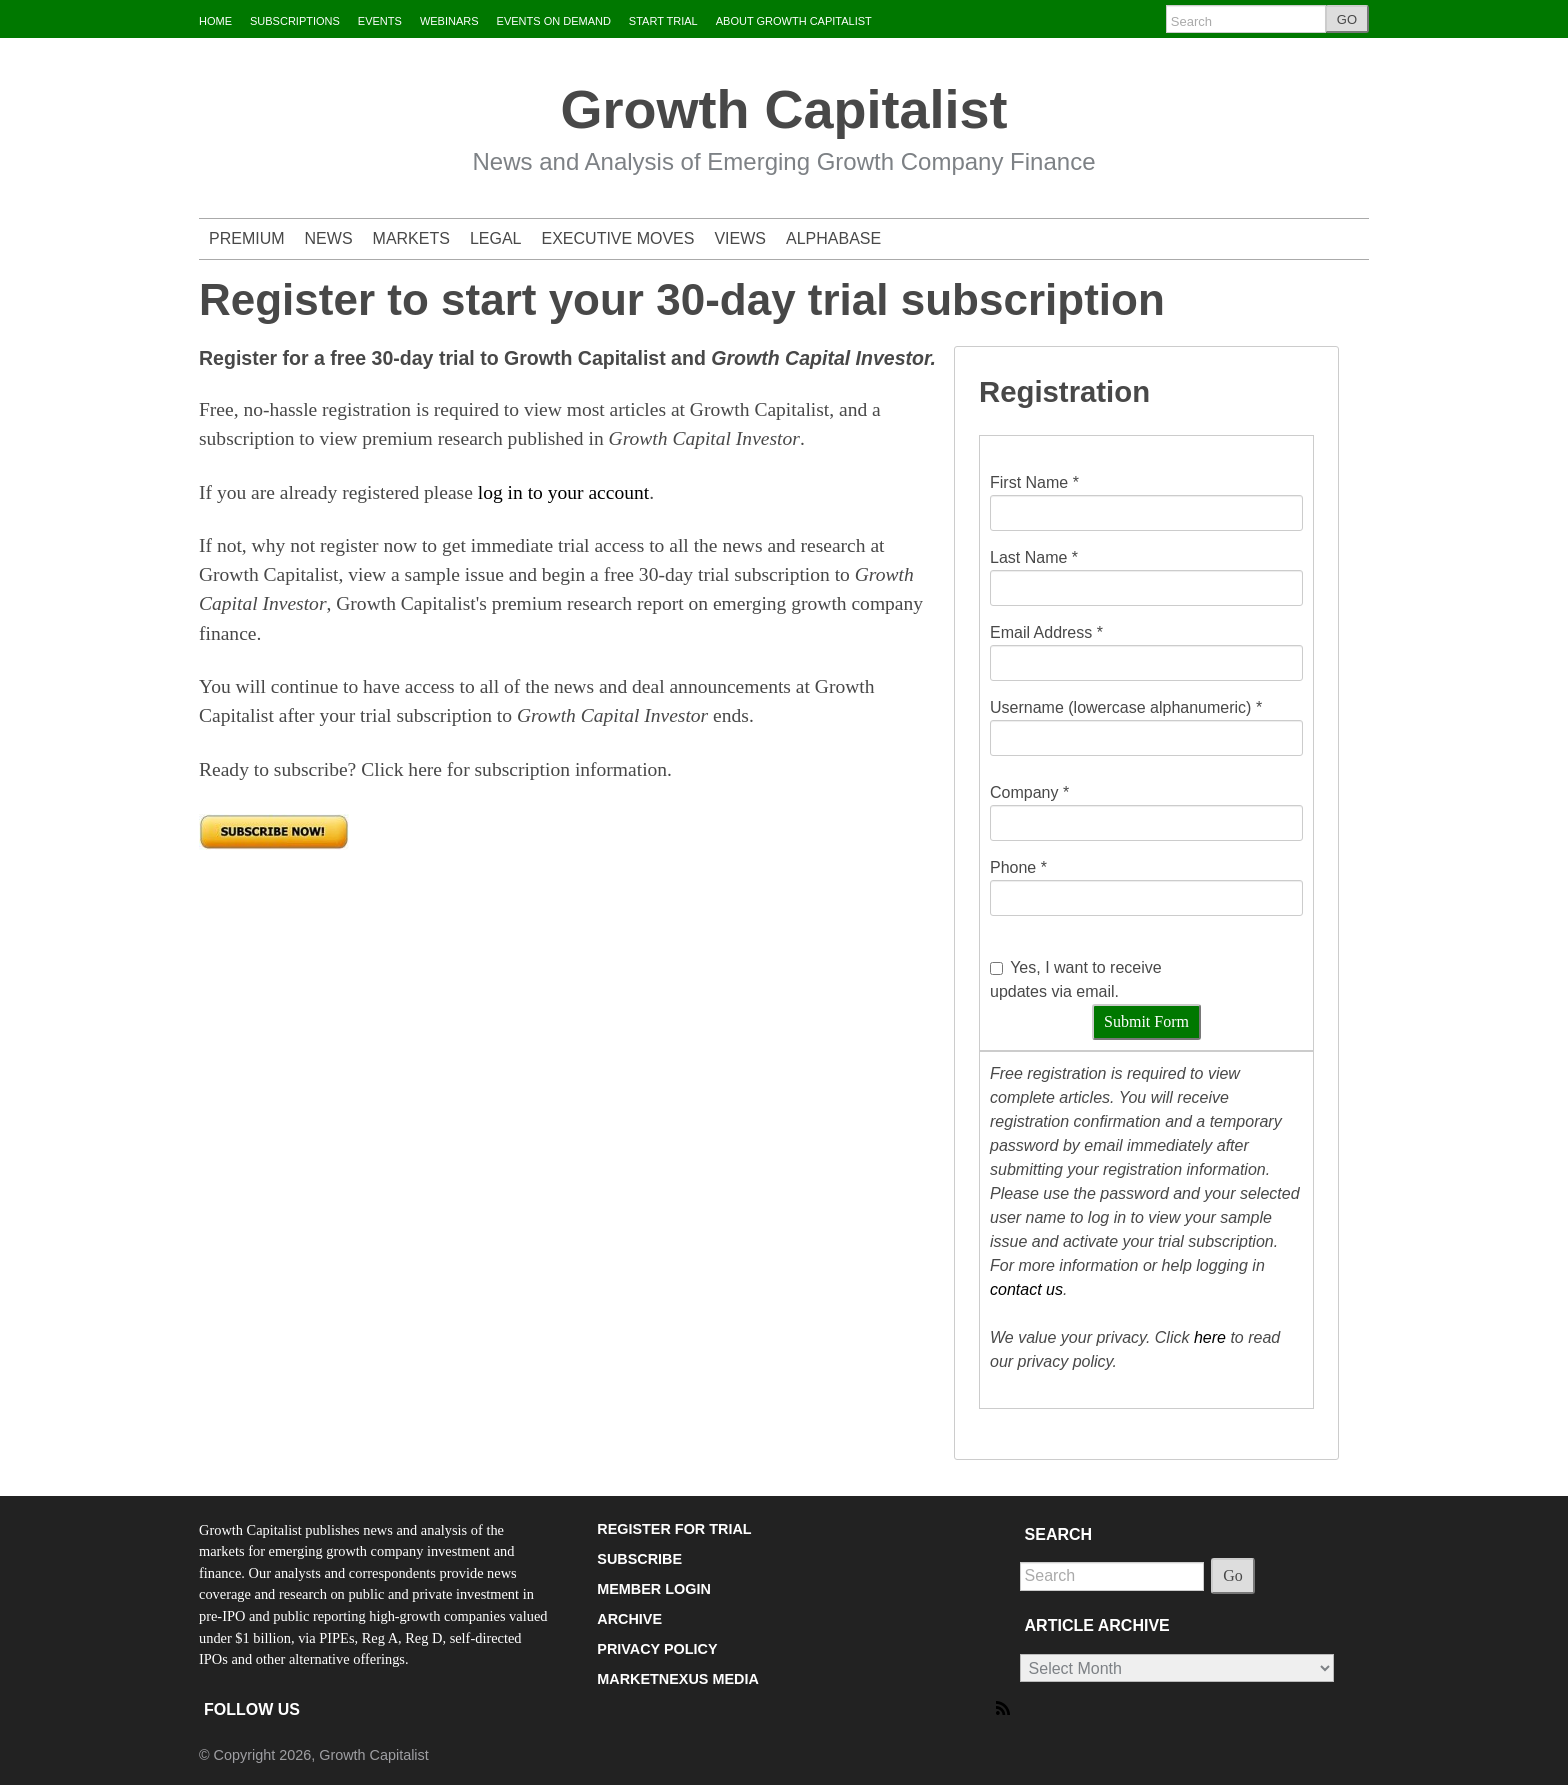 The width and height of the screenshot is (1568, 1791). I want to click on MEMBER LOGIN, so click(654, 1589).